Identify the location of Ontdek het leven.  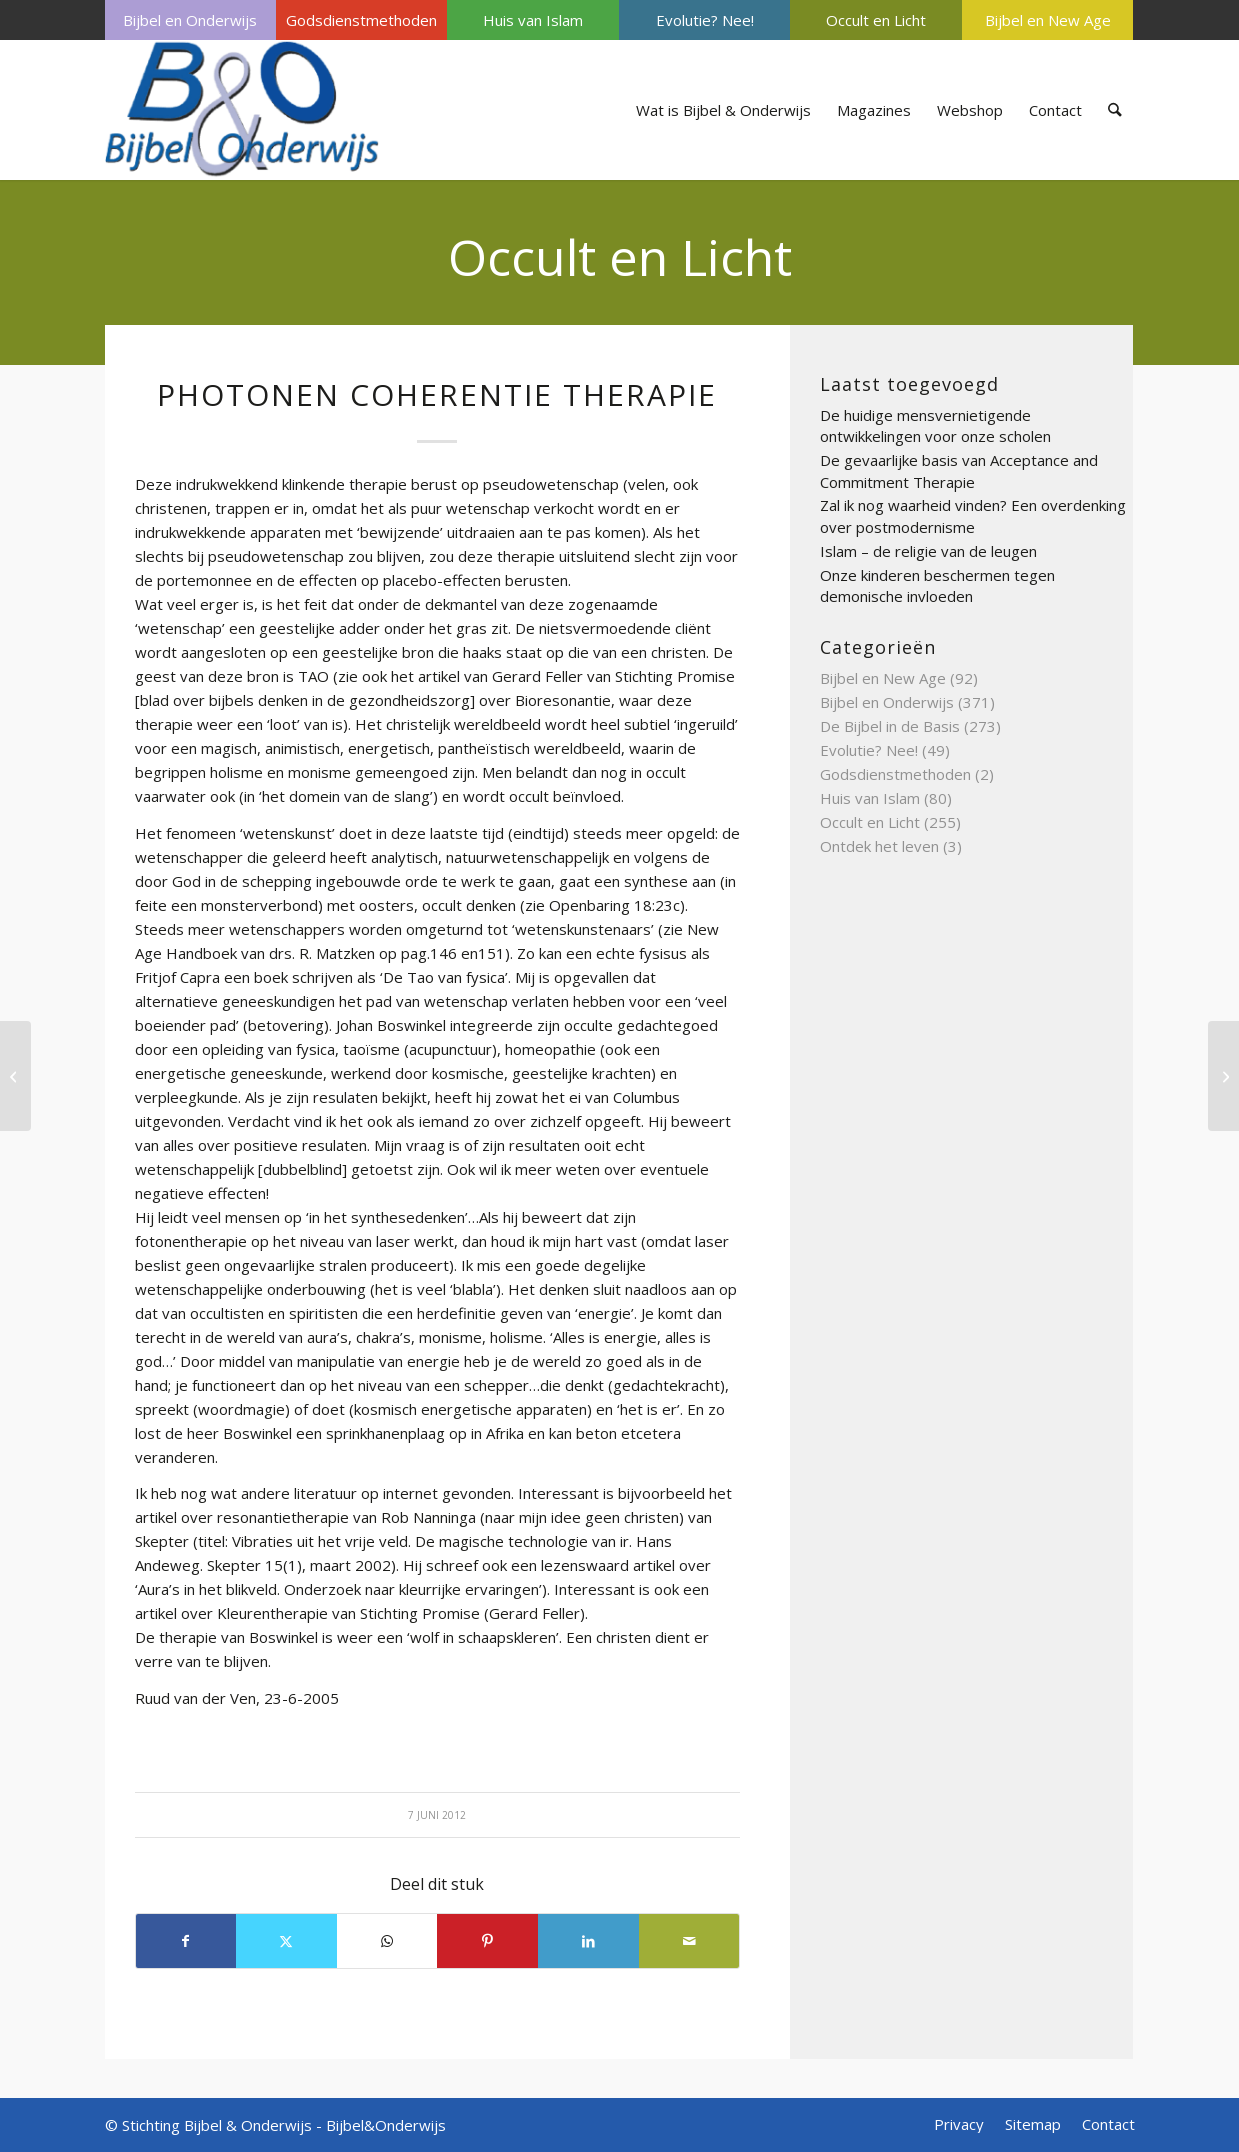
(879, 846).